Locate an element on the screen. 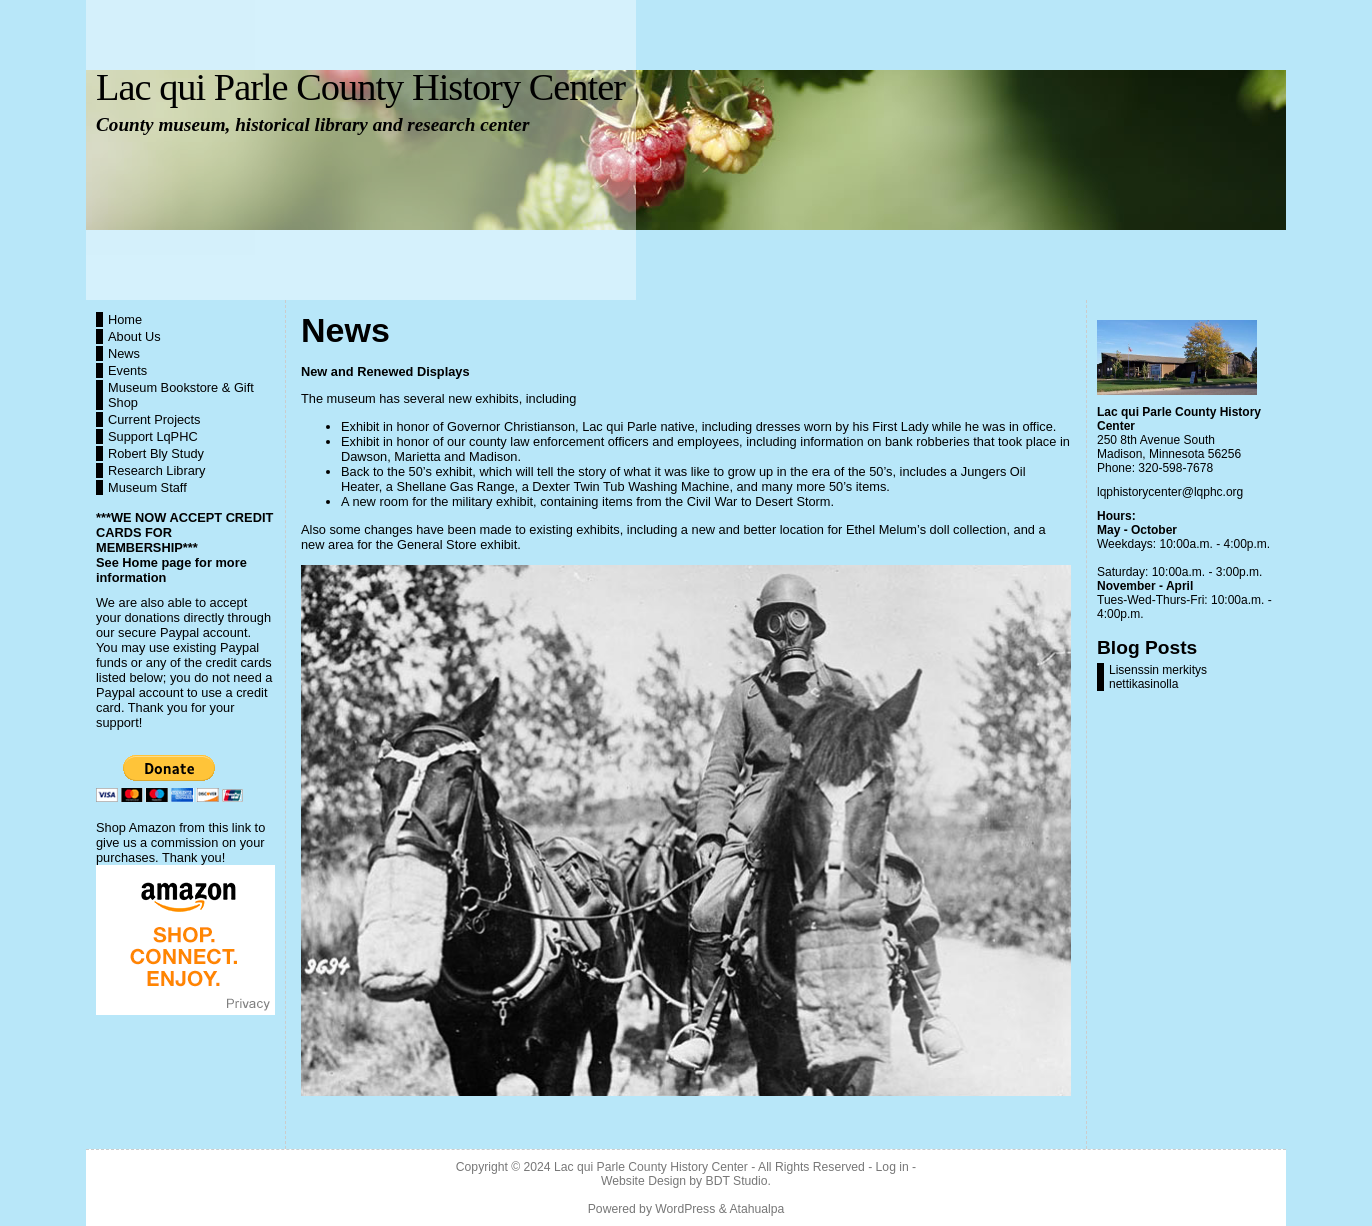  Lac qui Parle County History Center is located at coordinates (360, 87).